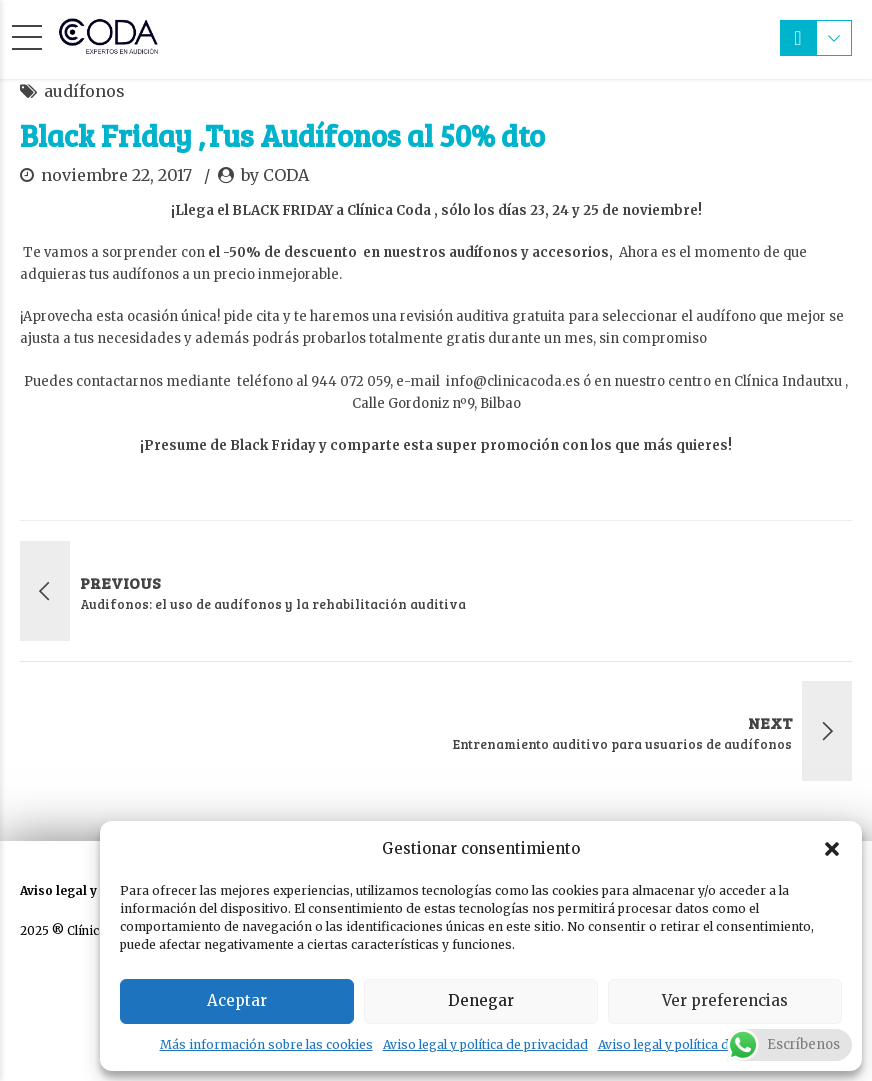 The height and width of the screenshot is (1081, 872). What do you see at coordinates (481, 1000) in the screenshot?
I see `Denegar` at bounding box center [481, 1000].